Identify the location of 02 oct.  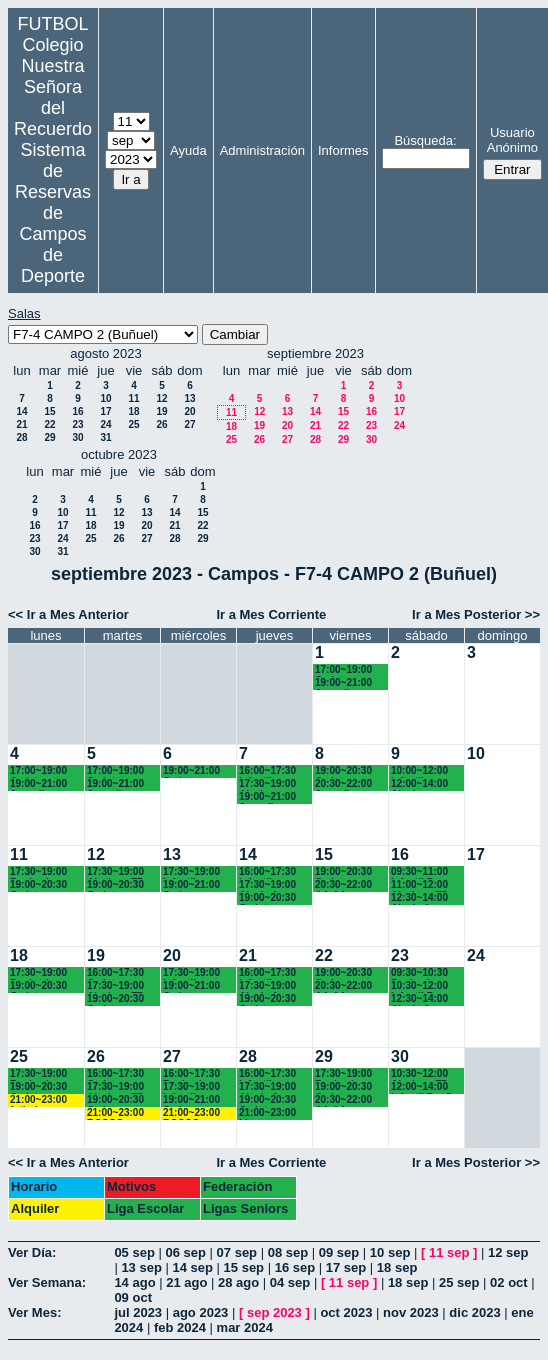
(509, 1282).